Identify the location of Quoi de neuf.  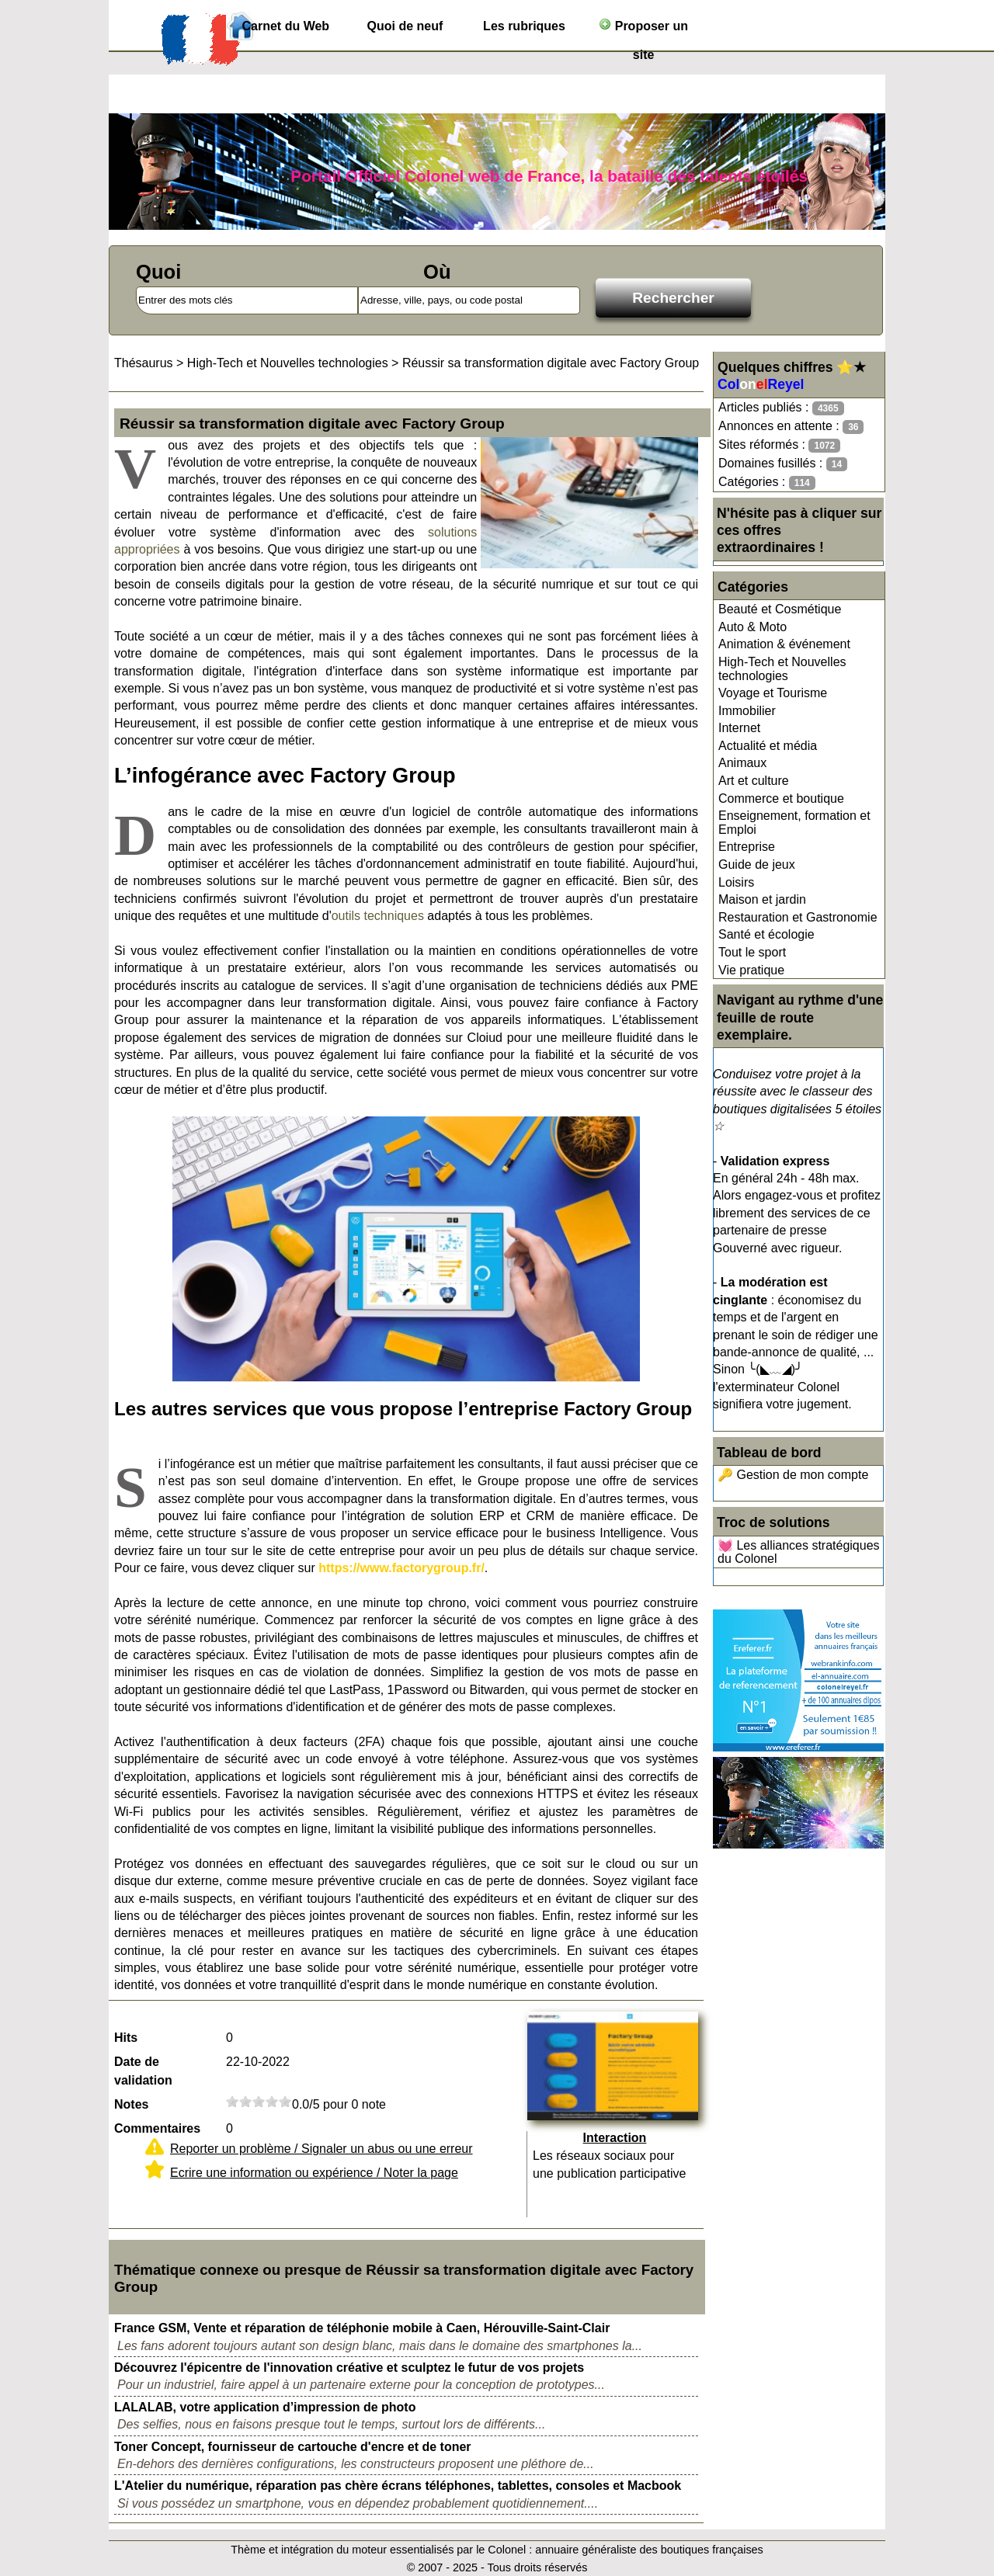
(405, 26).